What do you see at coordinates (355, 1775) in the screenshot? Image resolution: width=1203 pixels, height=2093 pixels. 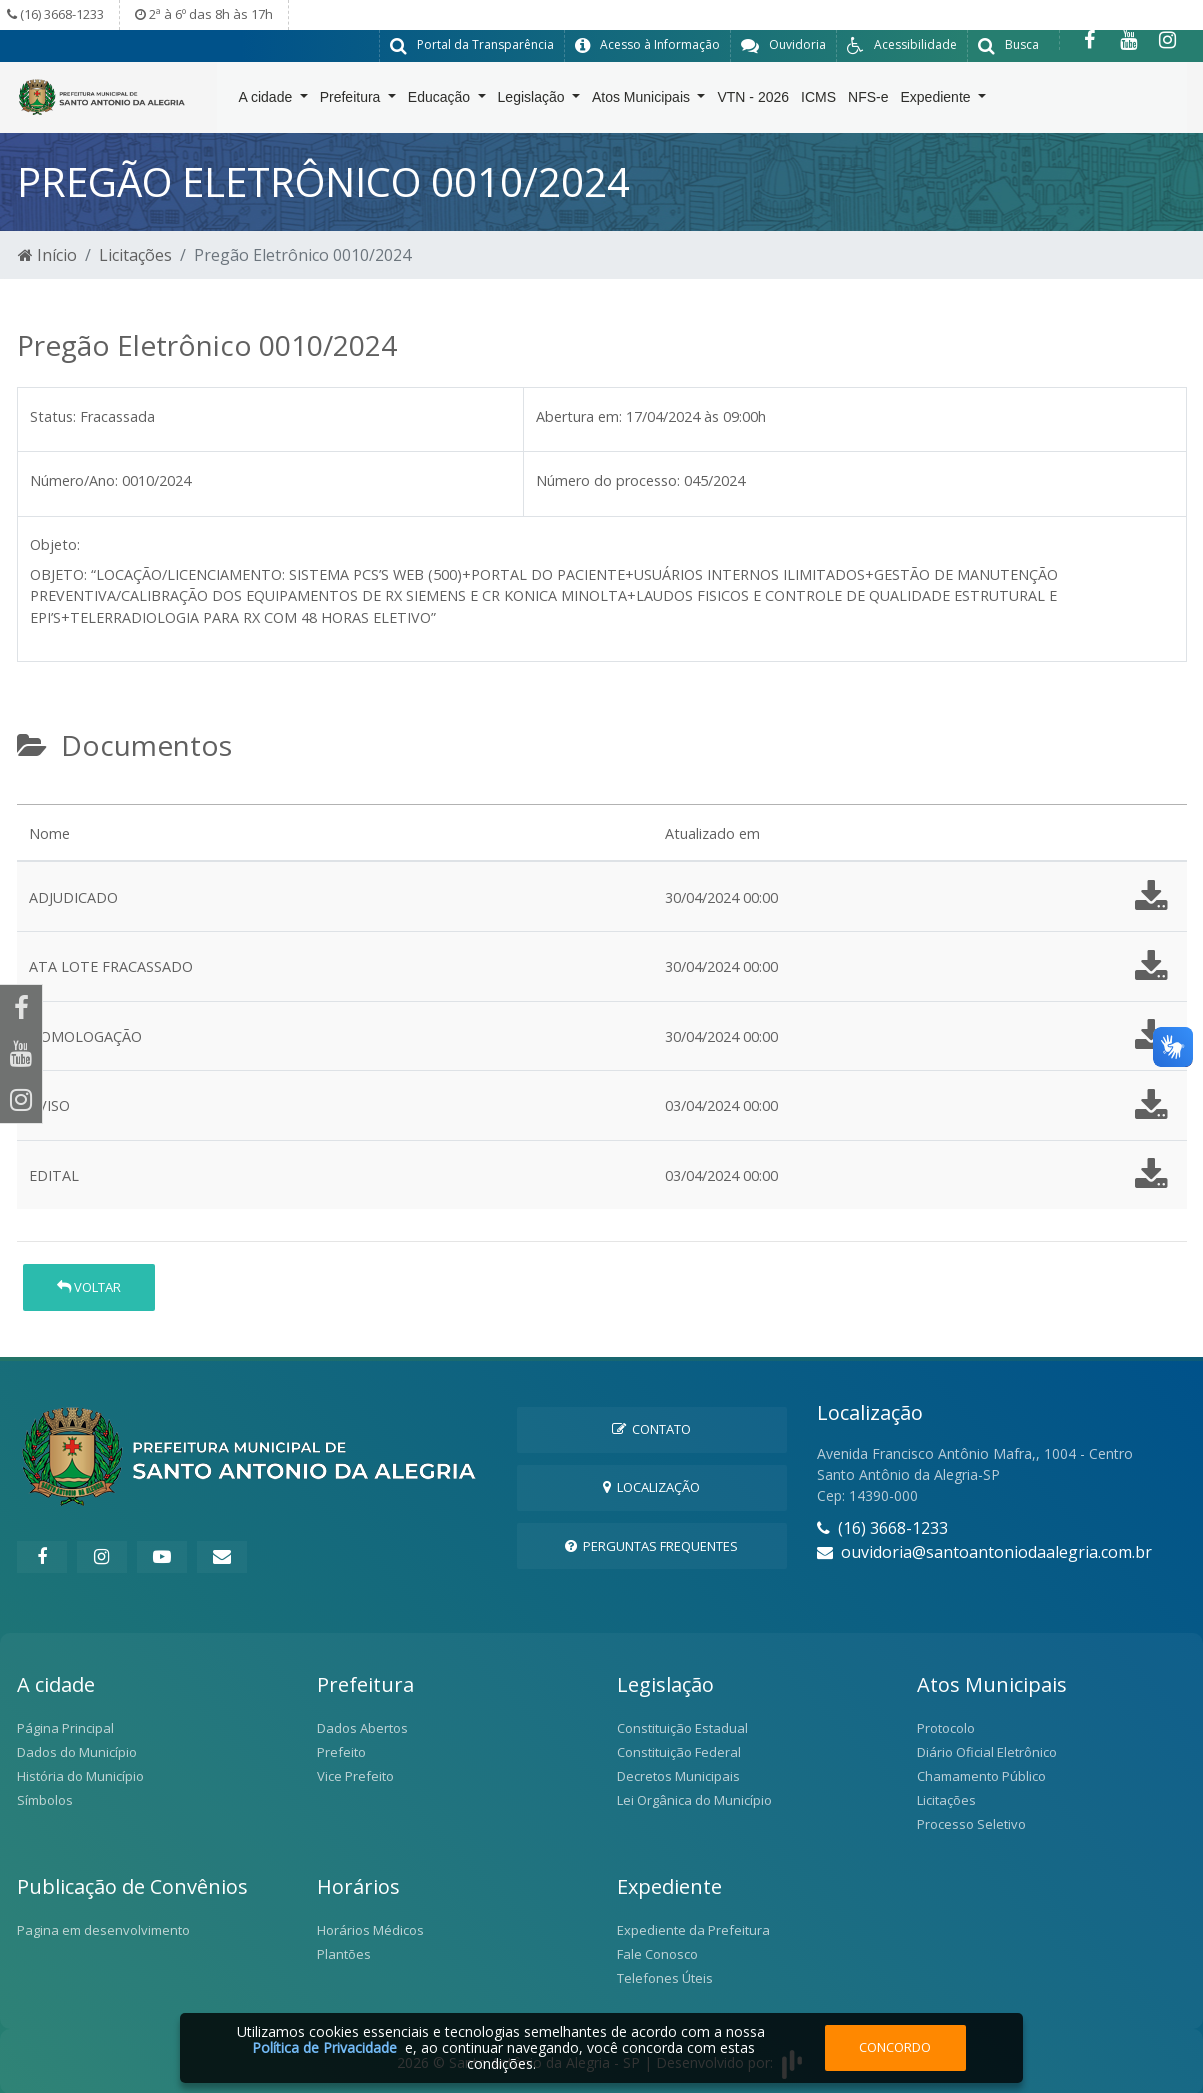 I see `Vice Prefeito` at bounding box center [355, 1775].